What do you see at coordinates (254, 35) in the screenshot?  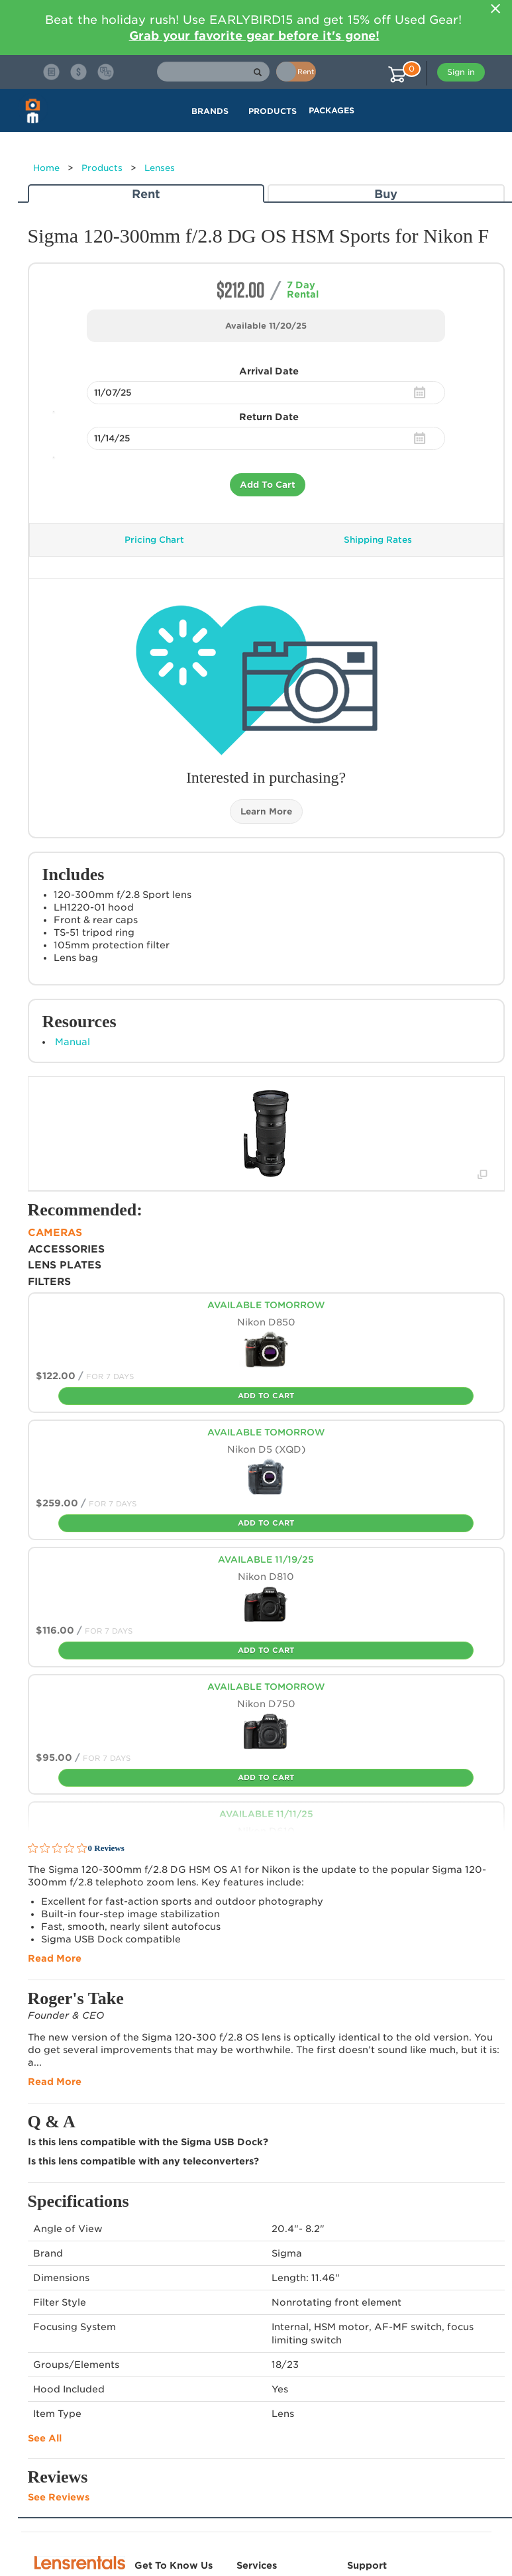 I see `Grab your favorite gear before it's gone!` at bounding box center [254, 35].